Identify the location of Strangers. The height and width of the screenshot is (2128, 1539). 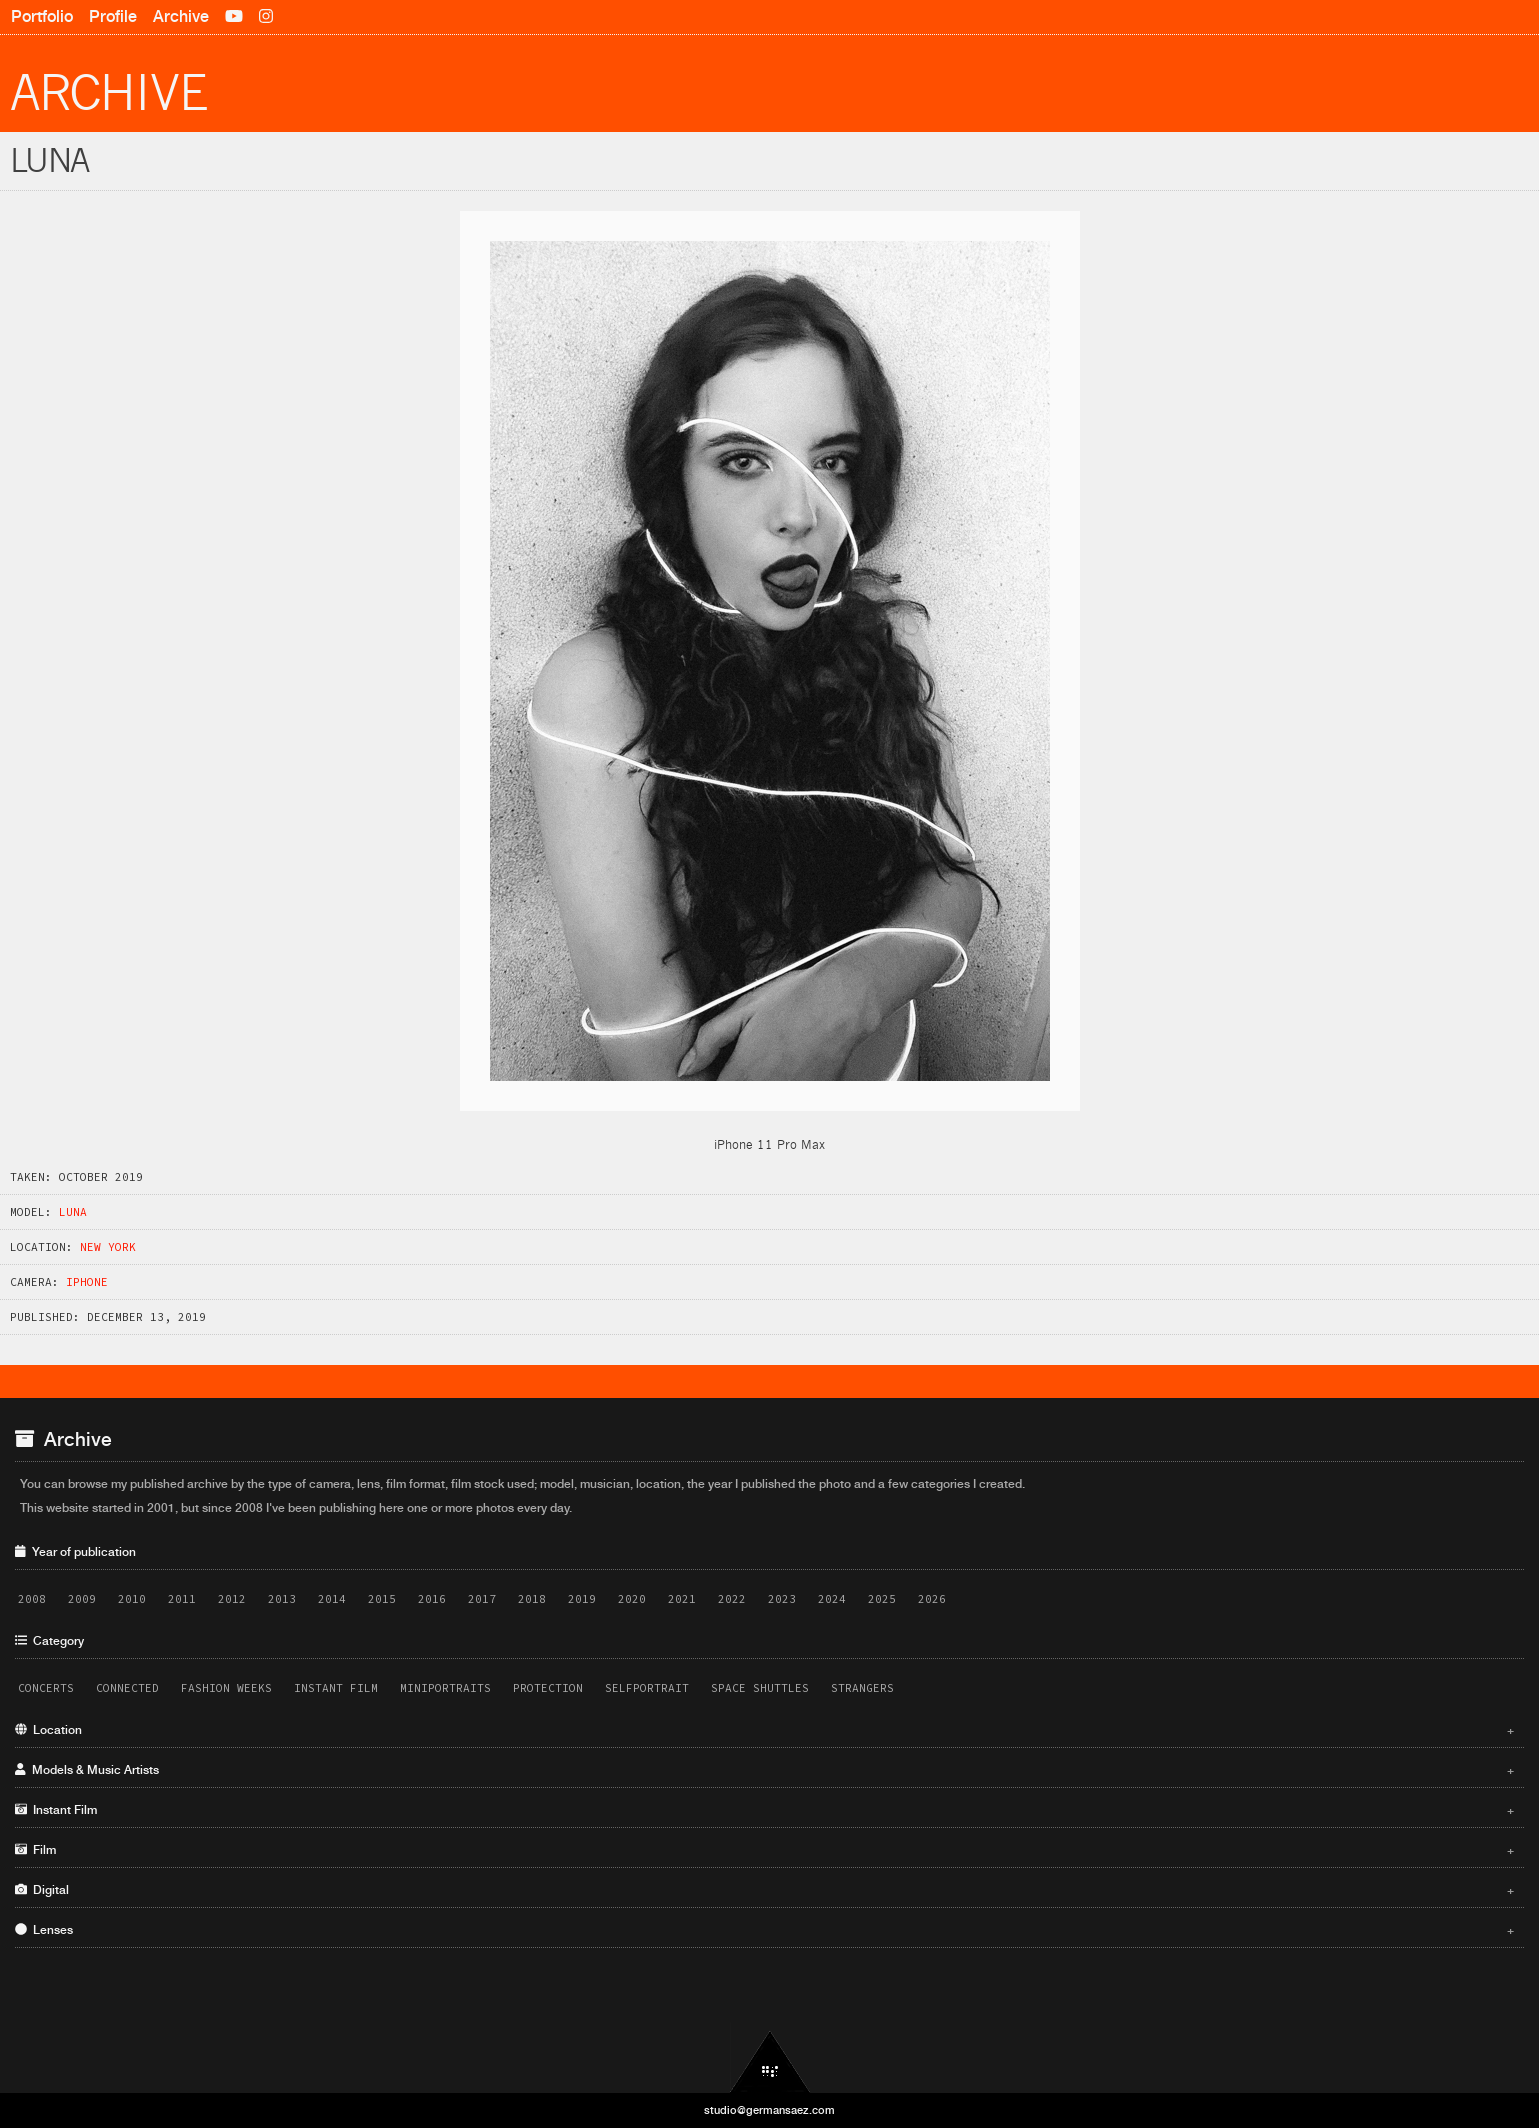
(862, 1688).